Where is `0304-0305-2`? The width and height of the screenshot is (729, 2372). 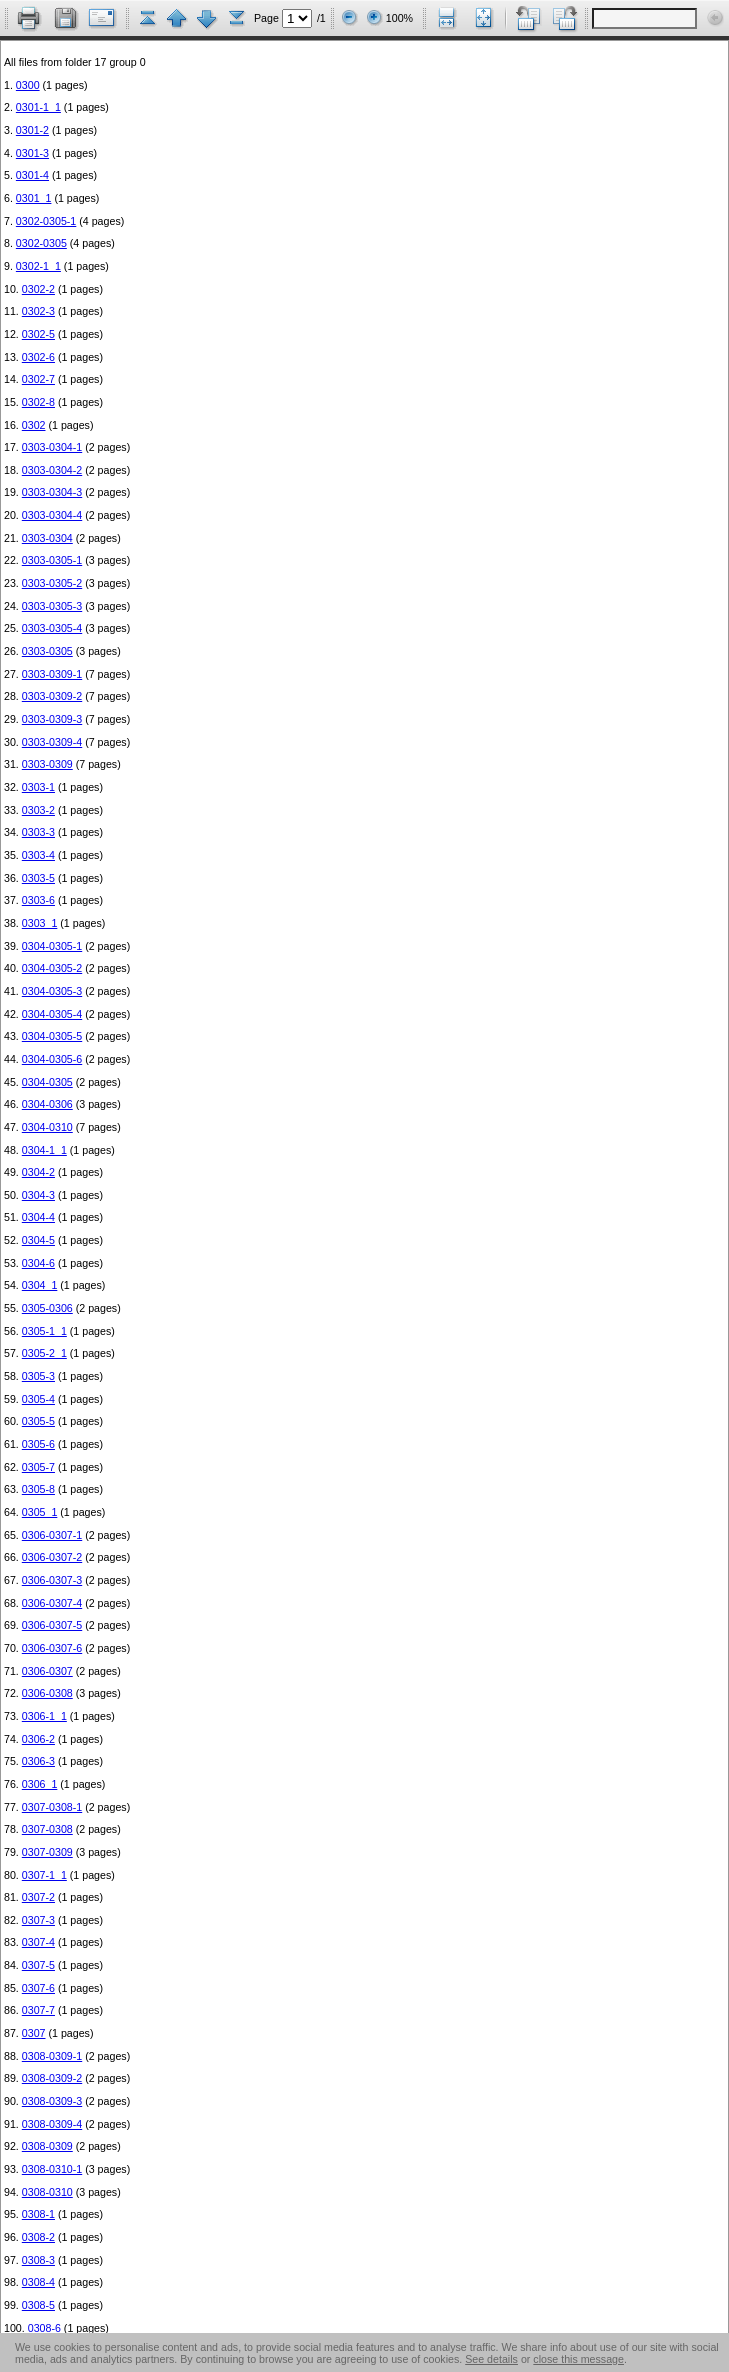
0304-0305-2 is located at coordinates (52, 968).